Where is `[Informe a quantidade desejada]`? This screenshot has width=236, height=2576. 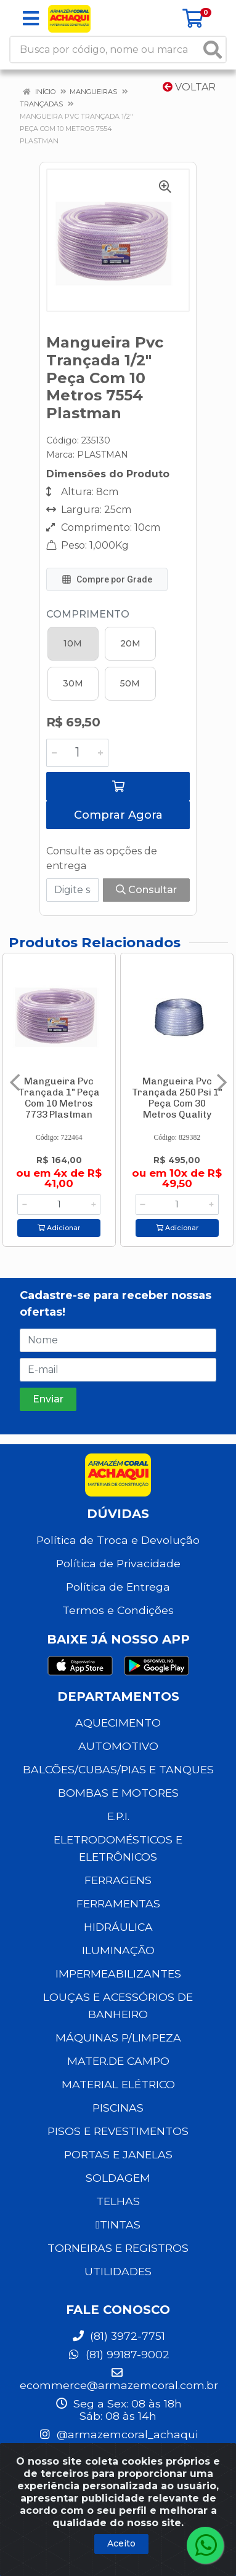 [Informe a quantidade desejada] is located at coordinates (77, 753).